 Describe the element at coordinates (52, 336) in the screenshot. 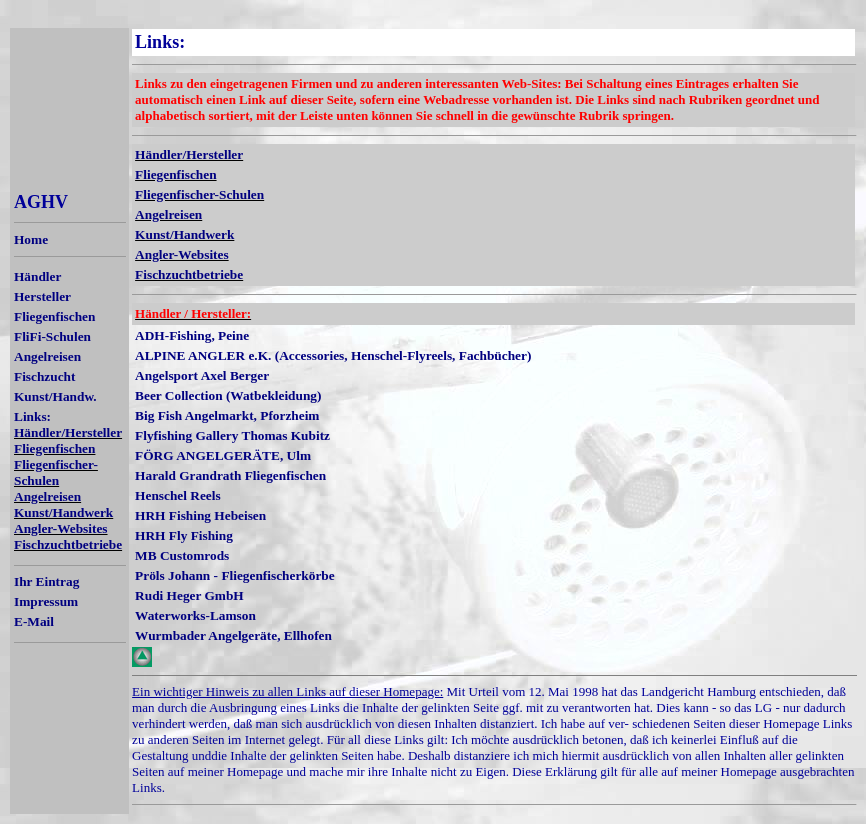

I see `FliFi-Schulen` at that location.